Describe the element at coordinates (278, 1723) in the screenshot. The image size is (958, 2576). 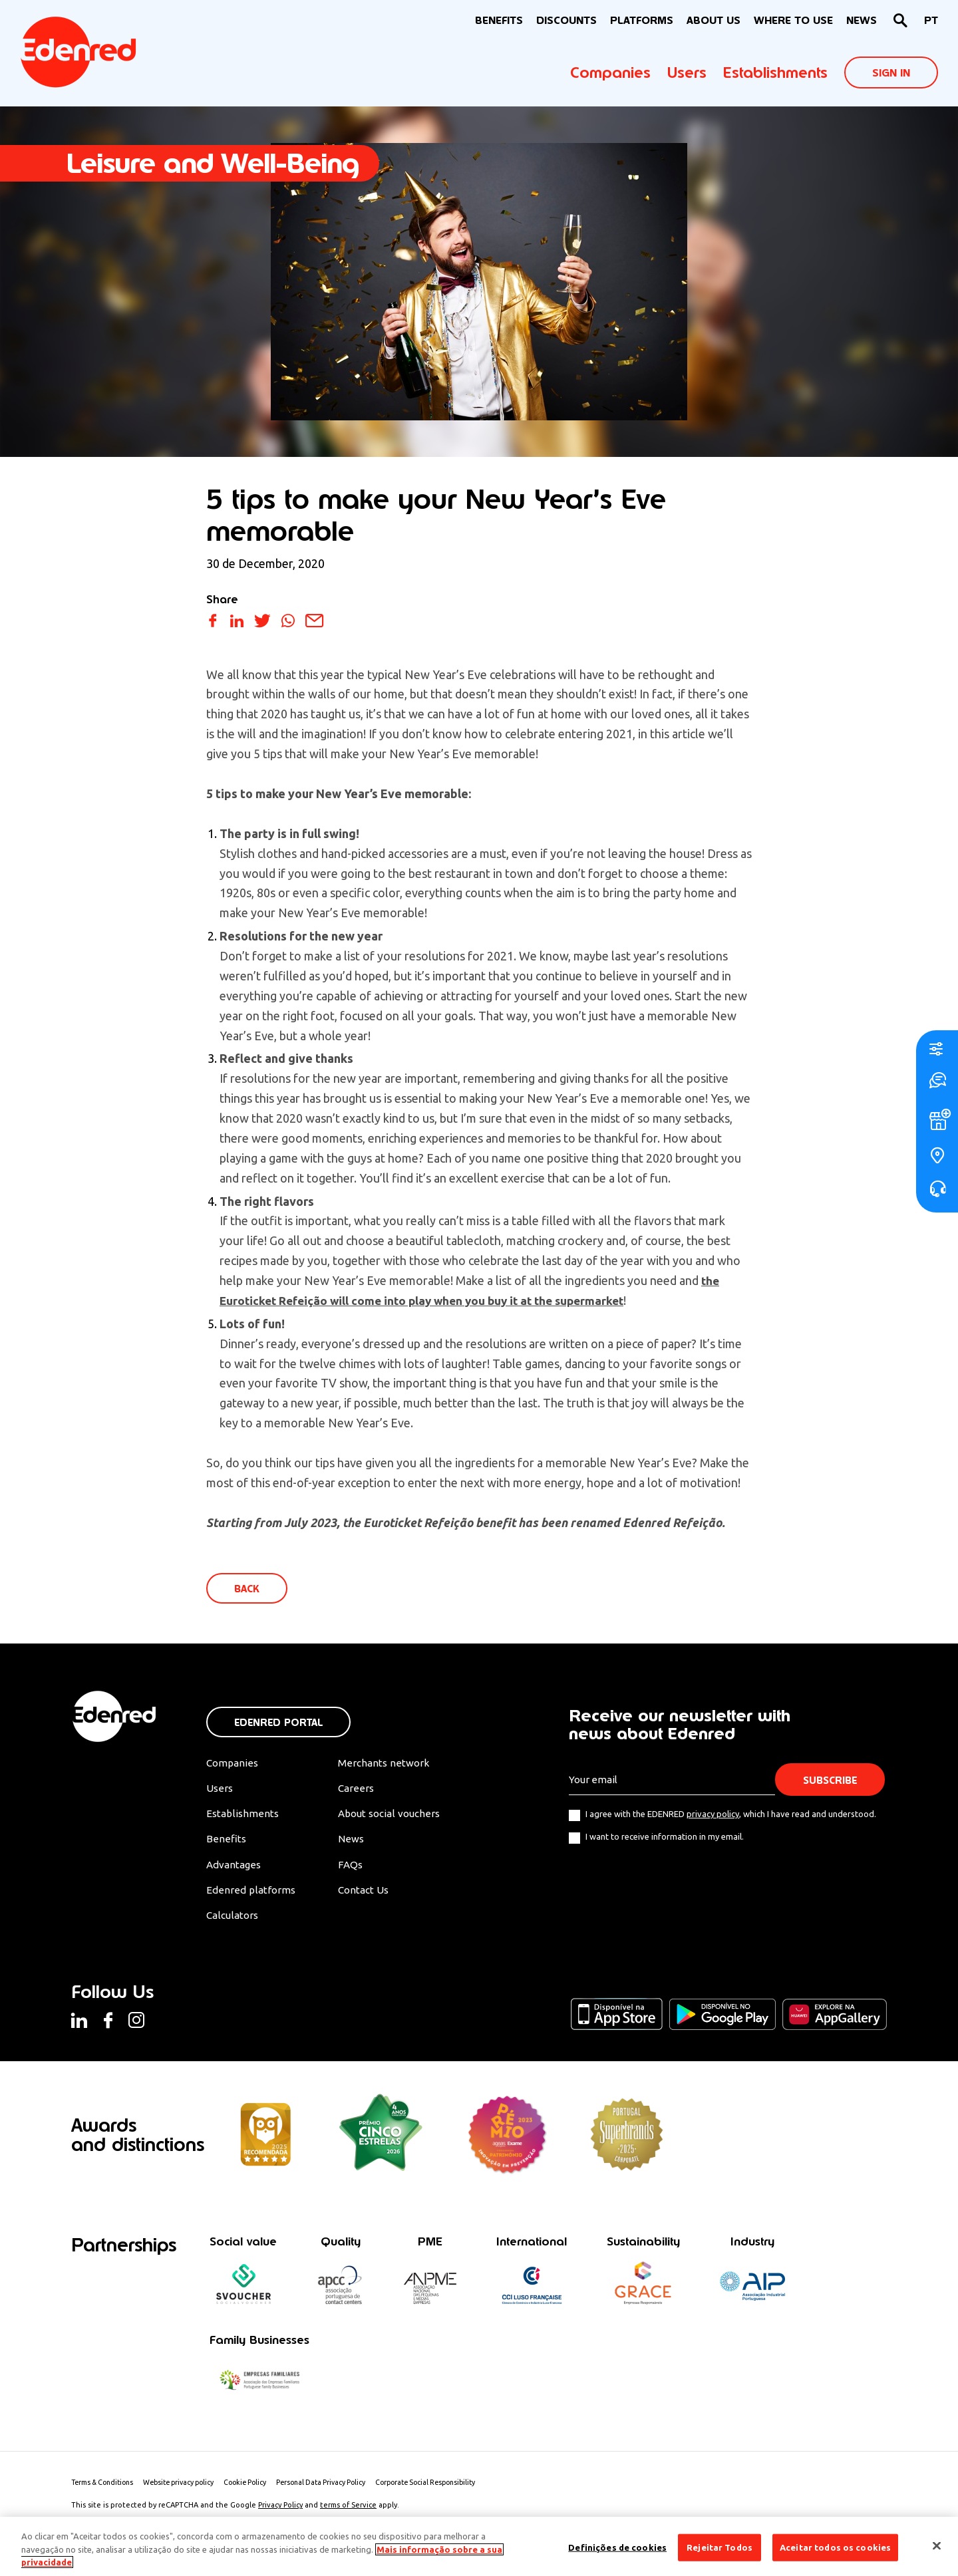
I see `Edenred Portal` at that location.